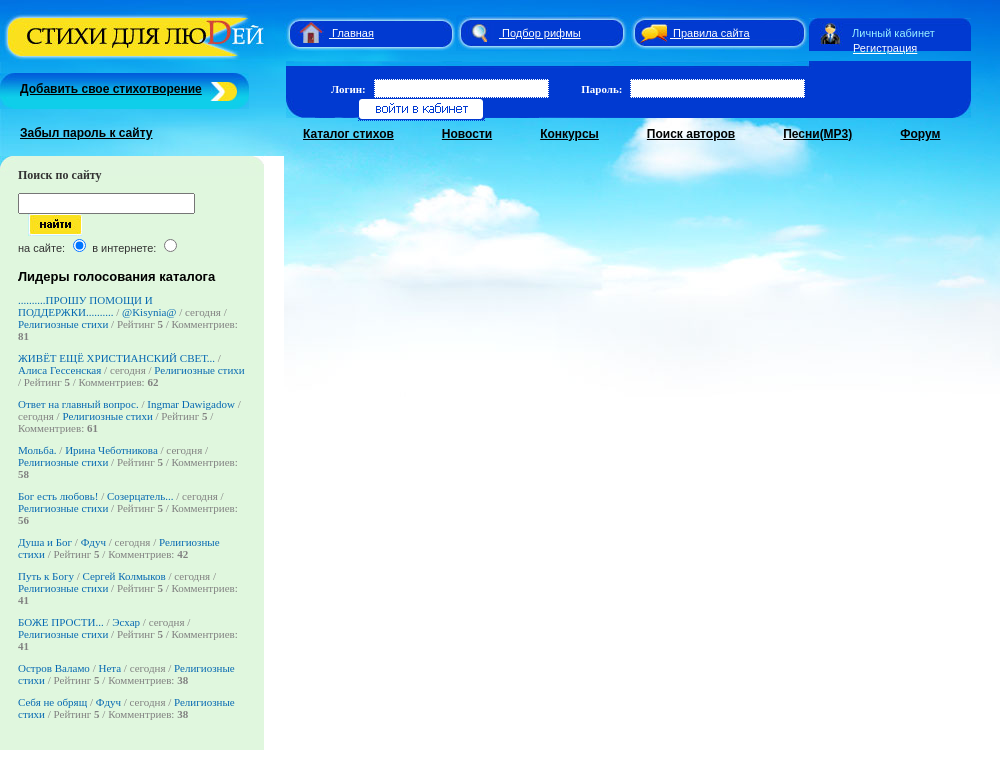  Describe the element at coordinates (124, 576) in the screenshot. I see `Сергей Колмыков` at that location.